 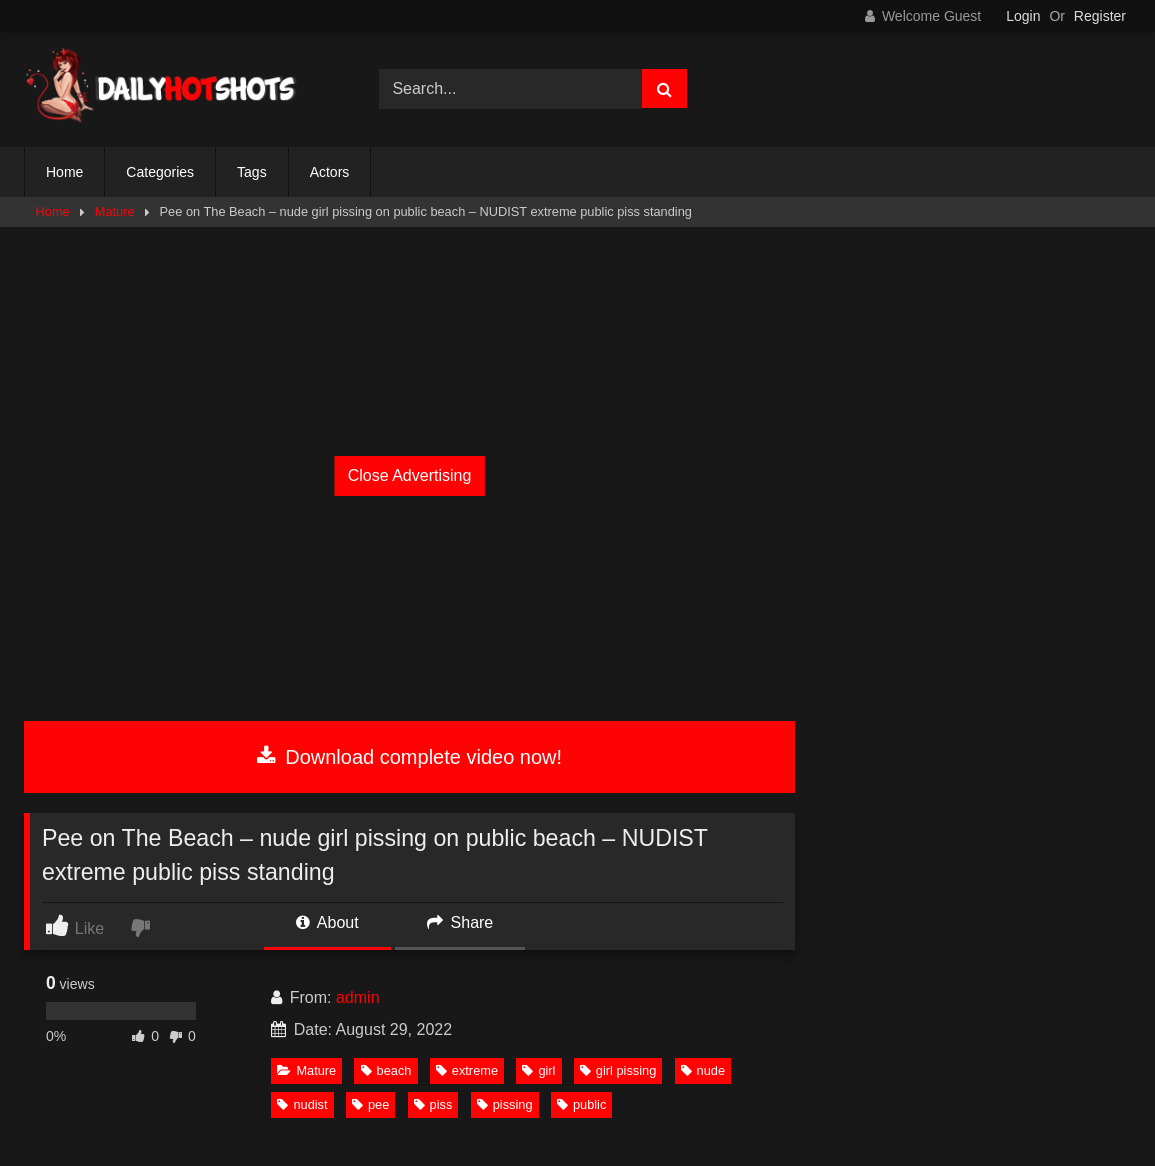 What do you see at coordinates (370, 1104) in the screenshot?
I see `pee` at bounding box center [370, 1104].